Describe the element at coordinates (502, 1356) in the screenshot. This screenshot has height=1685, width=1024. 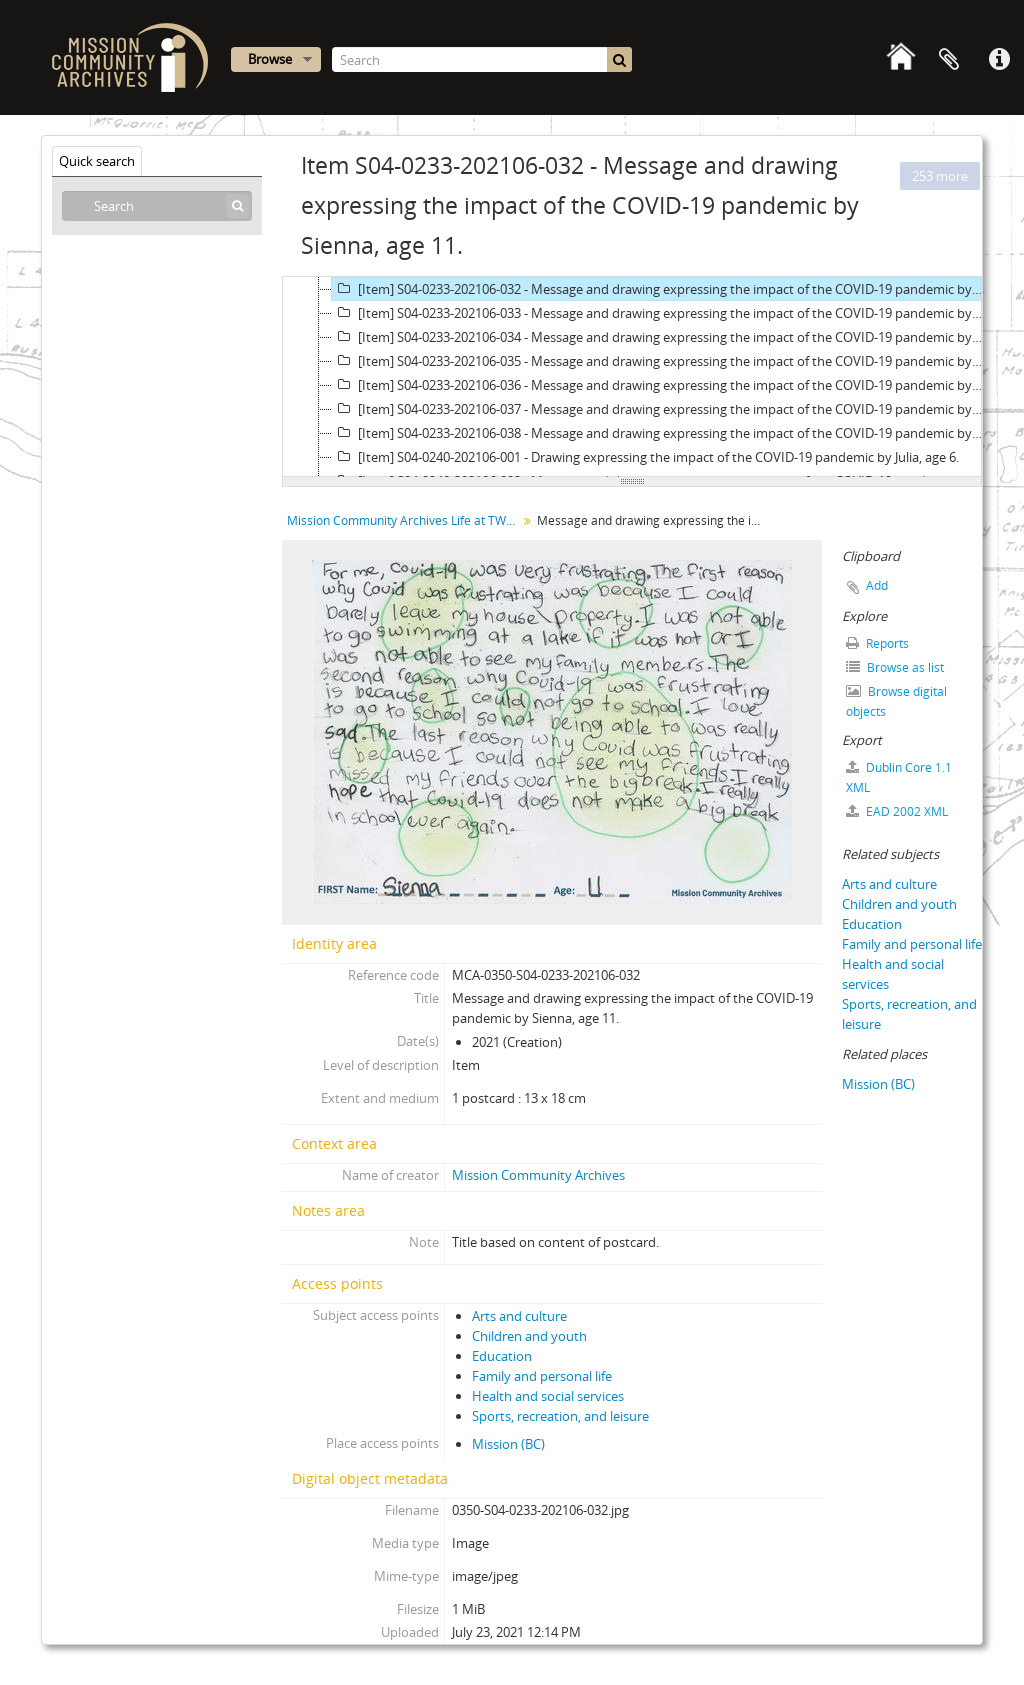
I see `Education` at that location.